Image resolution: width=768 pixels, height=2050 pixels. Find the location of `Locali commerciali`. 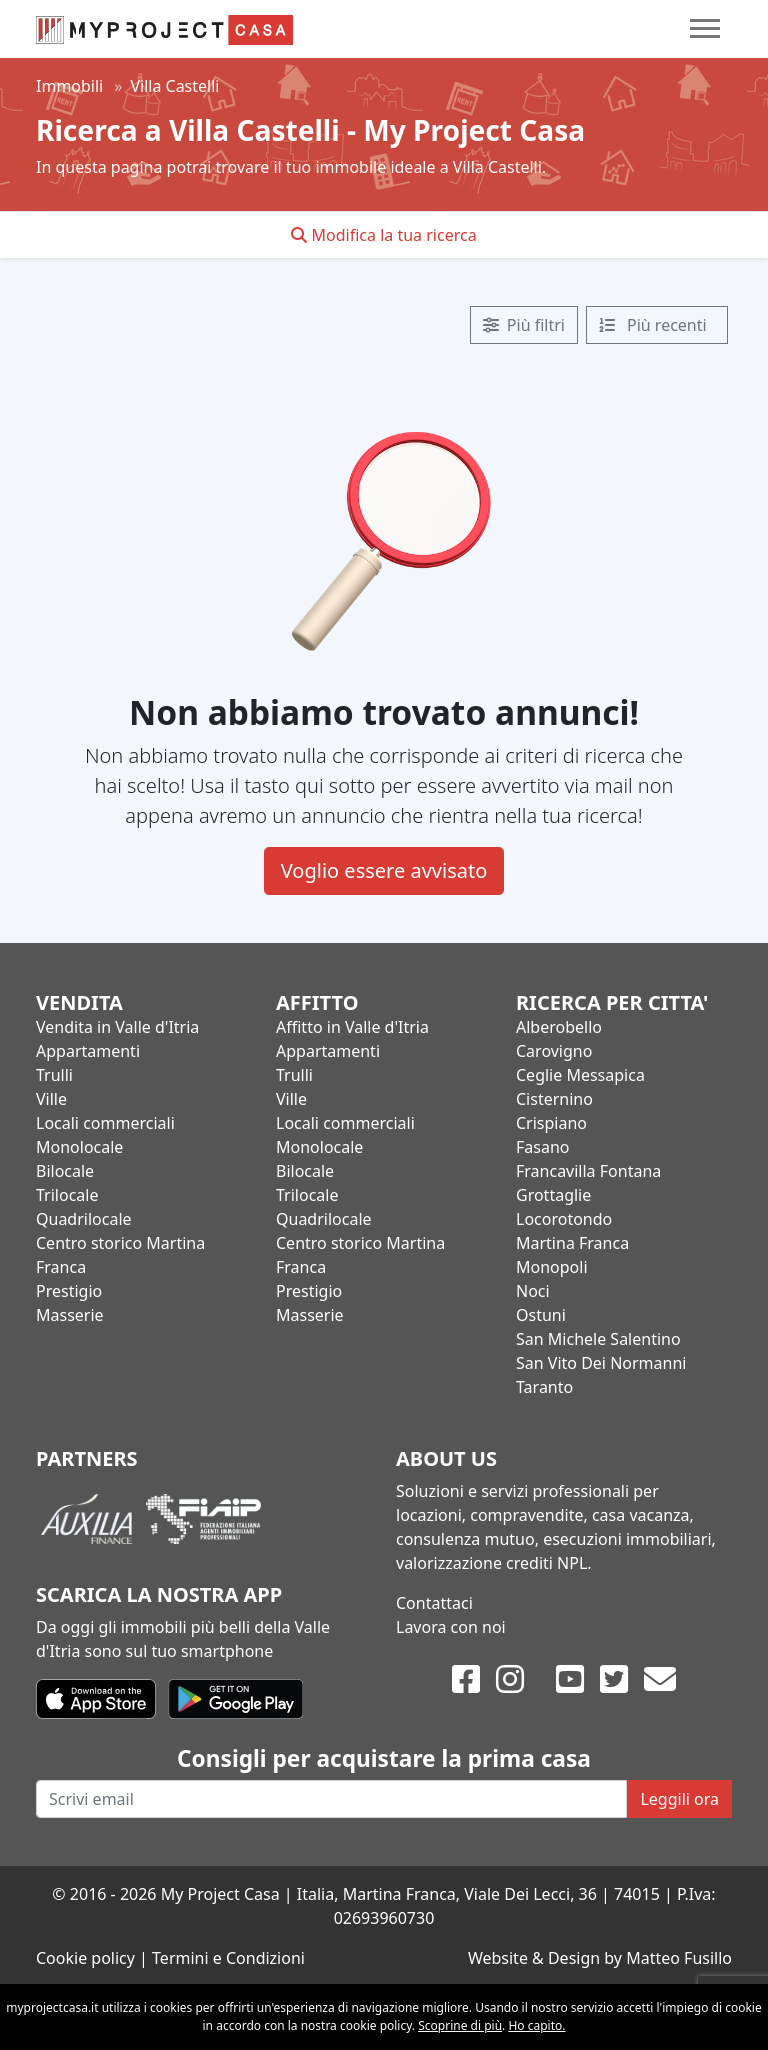

Locali commerciali is located at coordinates (105, 1123).